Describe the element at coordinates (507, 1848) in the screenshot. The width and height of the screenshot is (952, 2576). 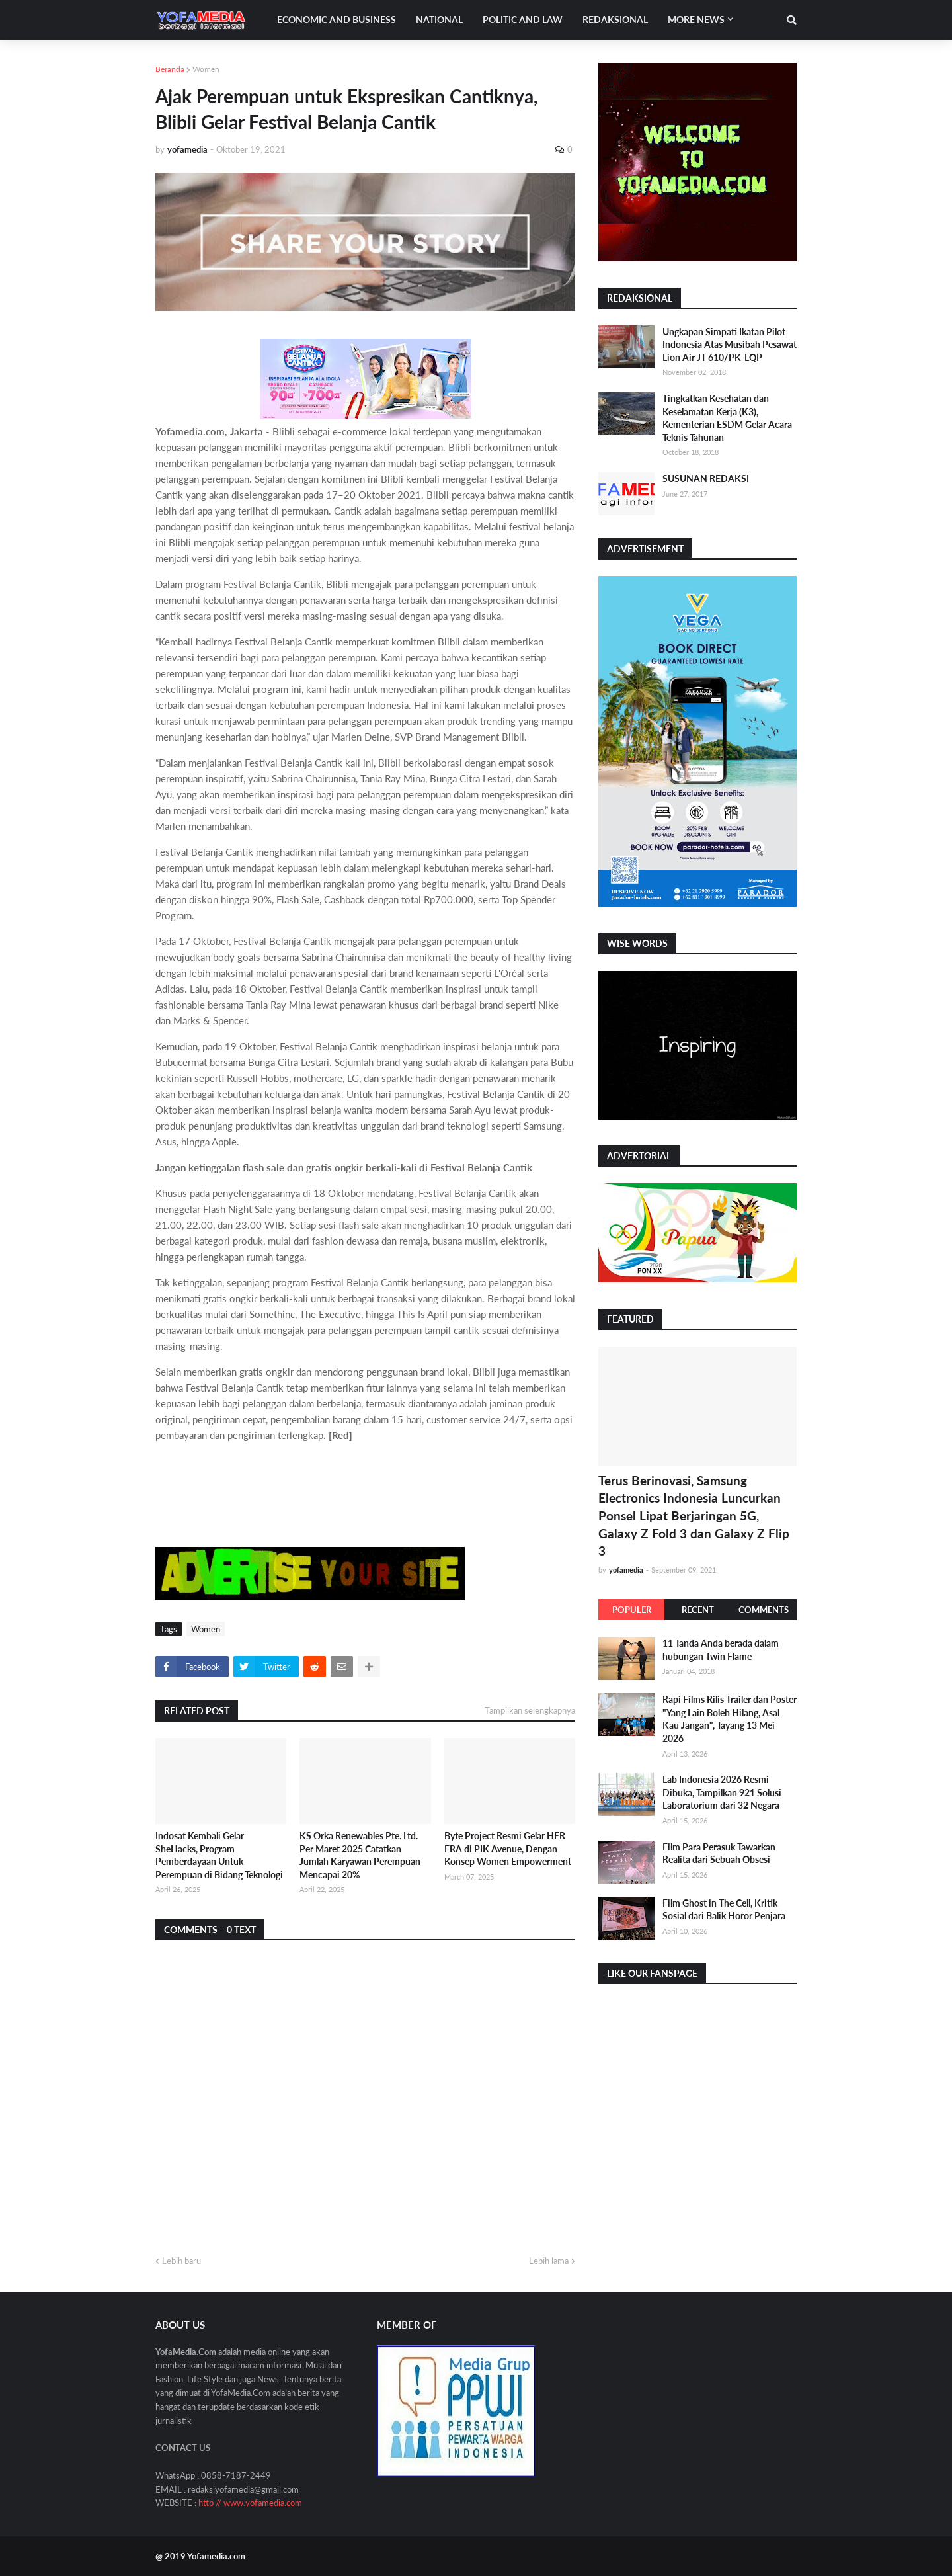
I see `Byte Project Resmi Gelar HER ERA di PIK Avenue, Dengan Konsep Women Empowerment` at that location.